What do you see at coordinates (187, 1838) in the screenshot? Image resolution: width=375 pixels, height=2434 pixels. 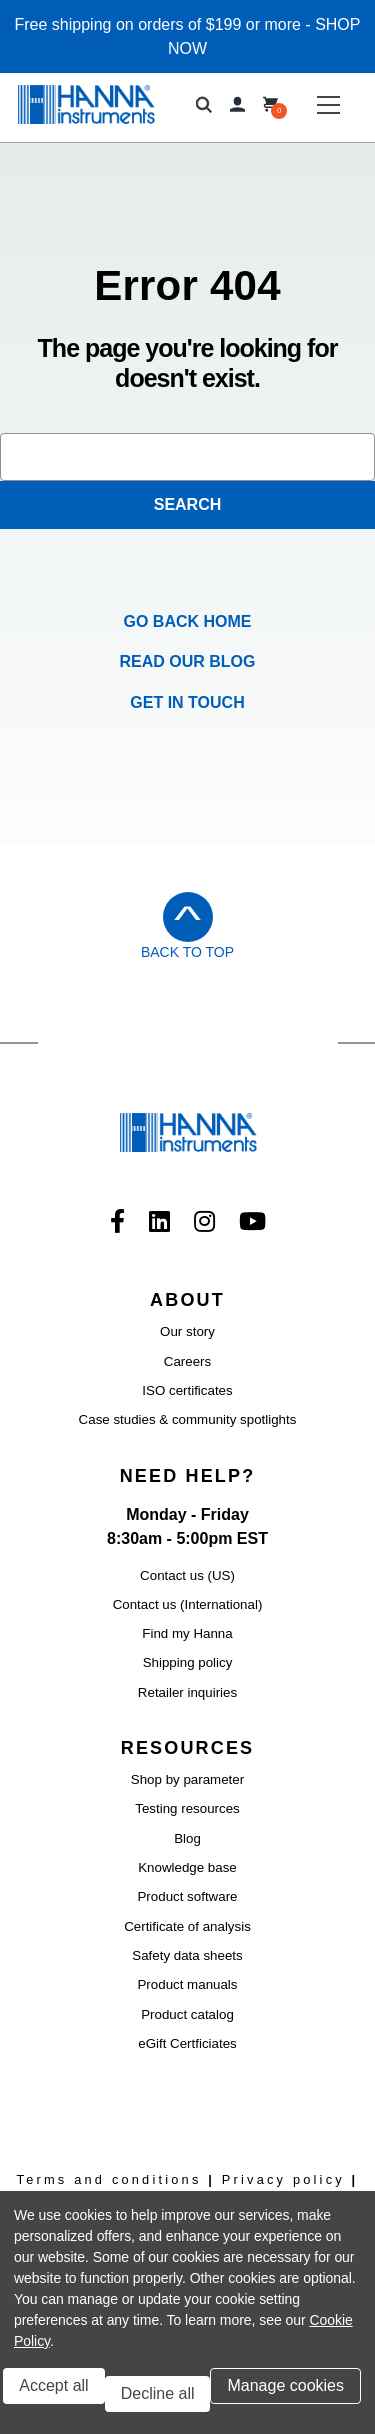 I see `Blog` at bounding box center [187, 1838].